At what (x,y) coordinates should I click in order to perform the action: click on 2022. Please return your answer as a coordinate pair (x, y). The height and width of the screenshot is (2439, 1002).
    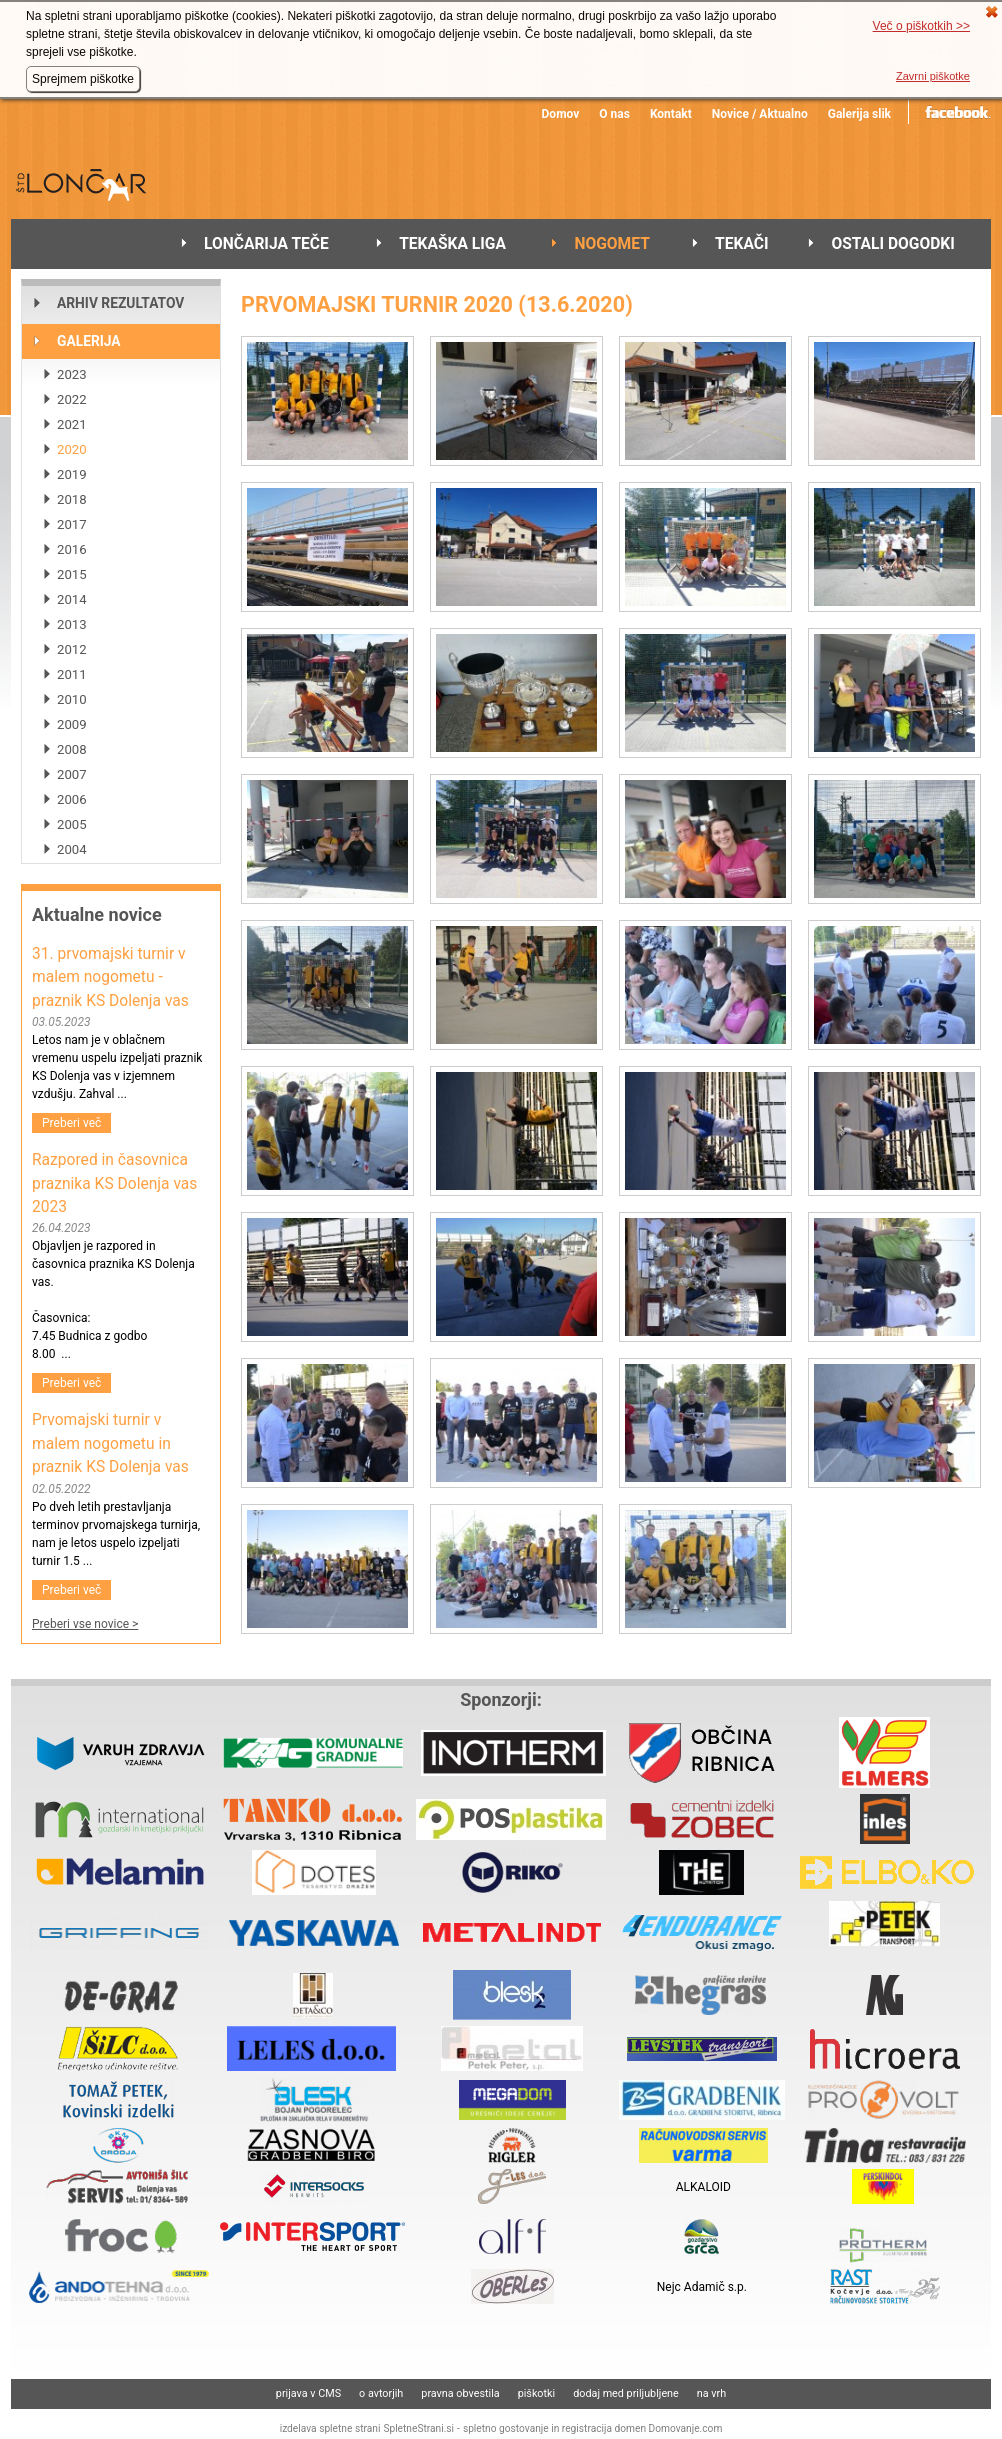
    Looking at the image, I should click on (72, 399).